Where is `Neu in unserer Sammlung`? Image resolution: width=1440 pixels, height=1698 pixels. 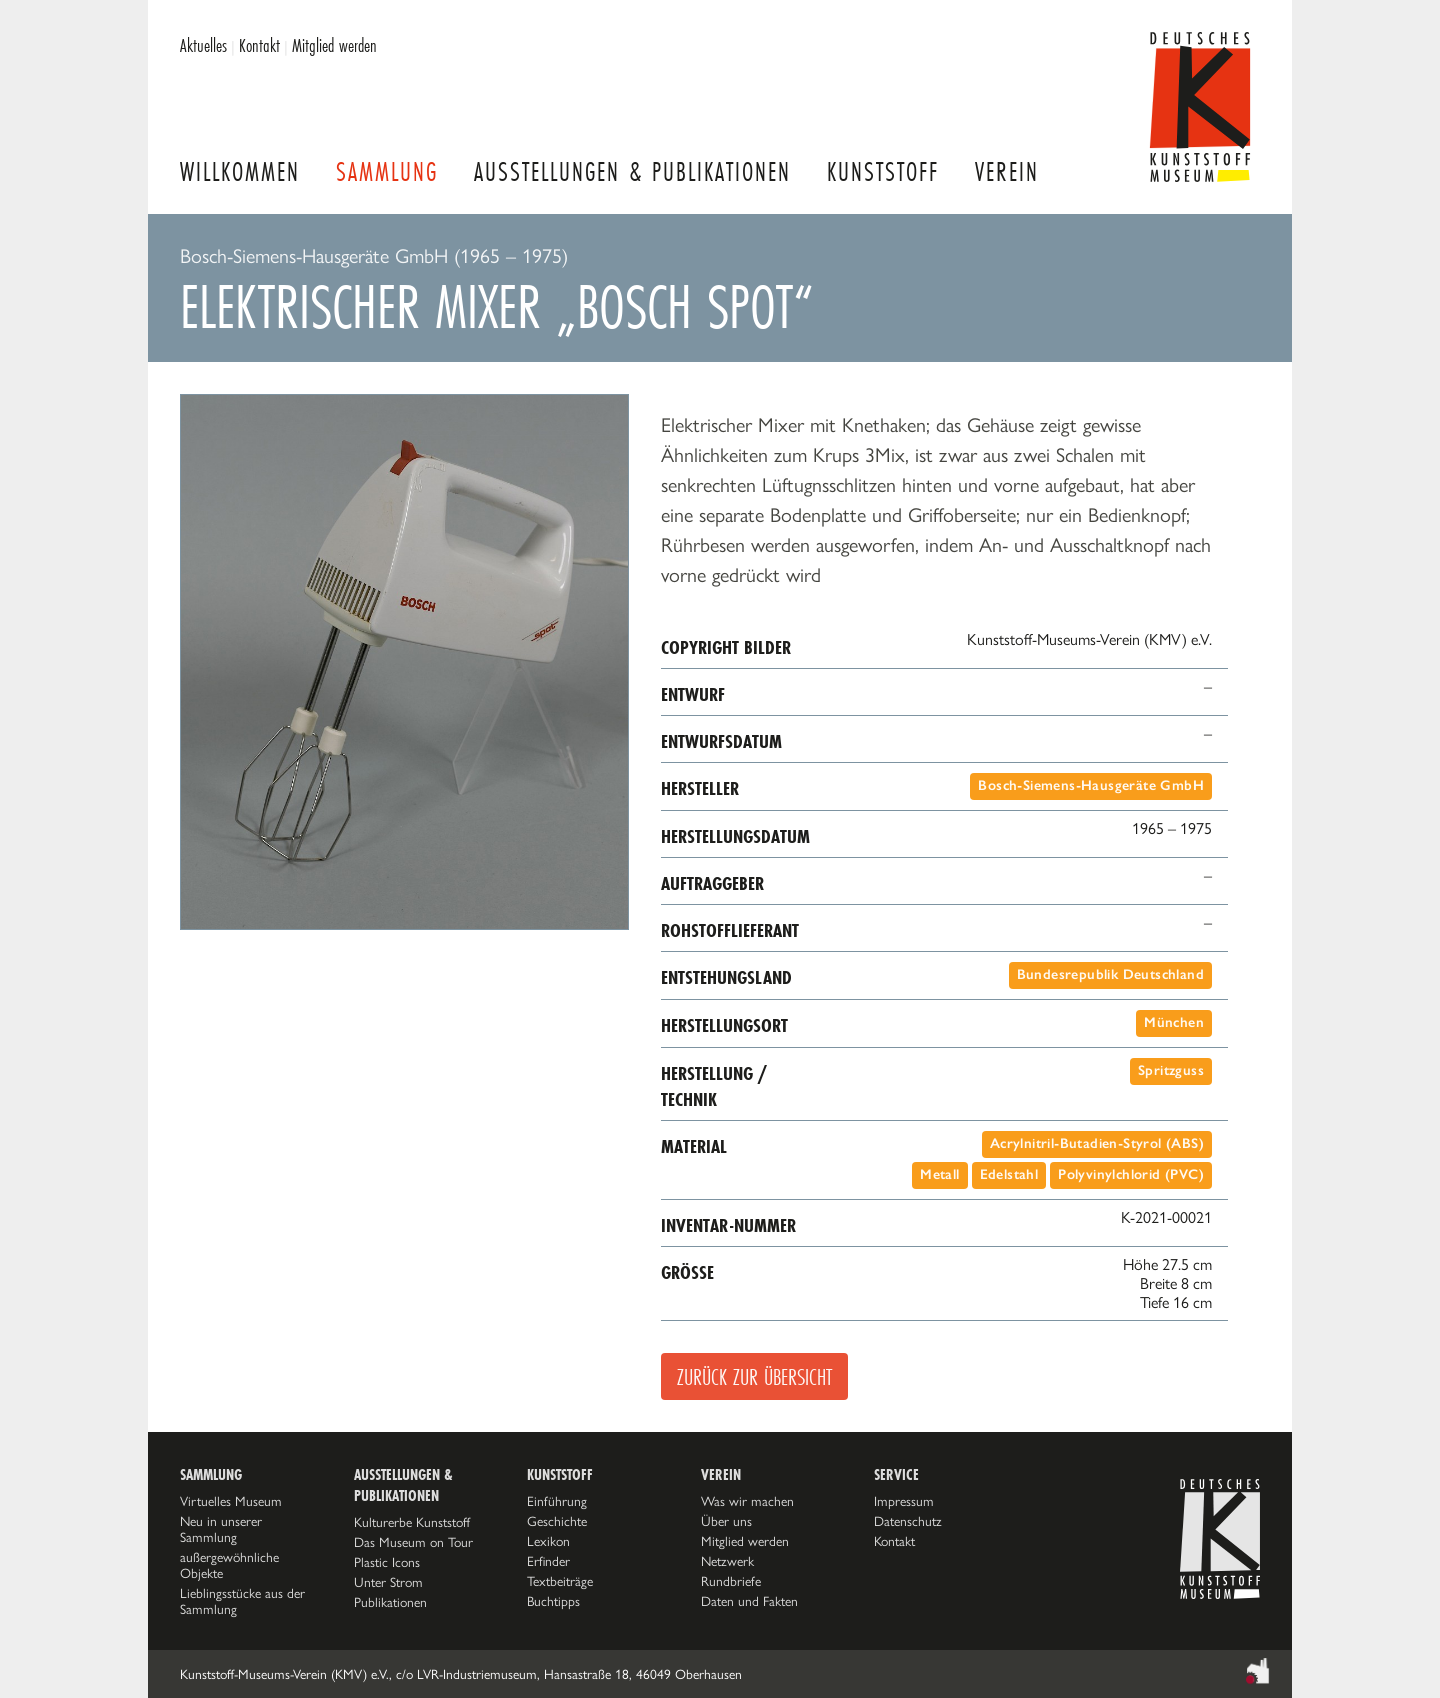 Neu in unserer Sammlung is located at coordinates (221, 1529).